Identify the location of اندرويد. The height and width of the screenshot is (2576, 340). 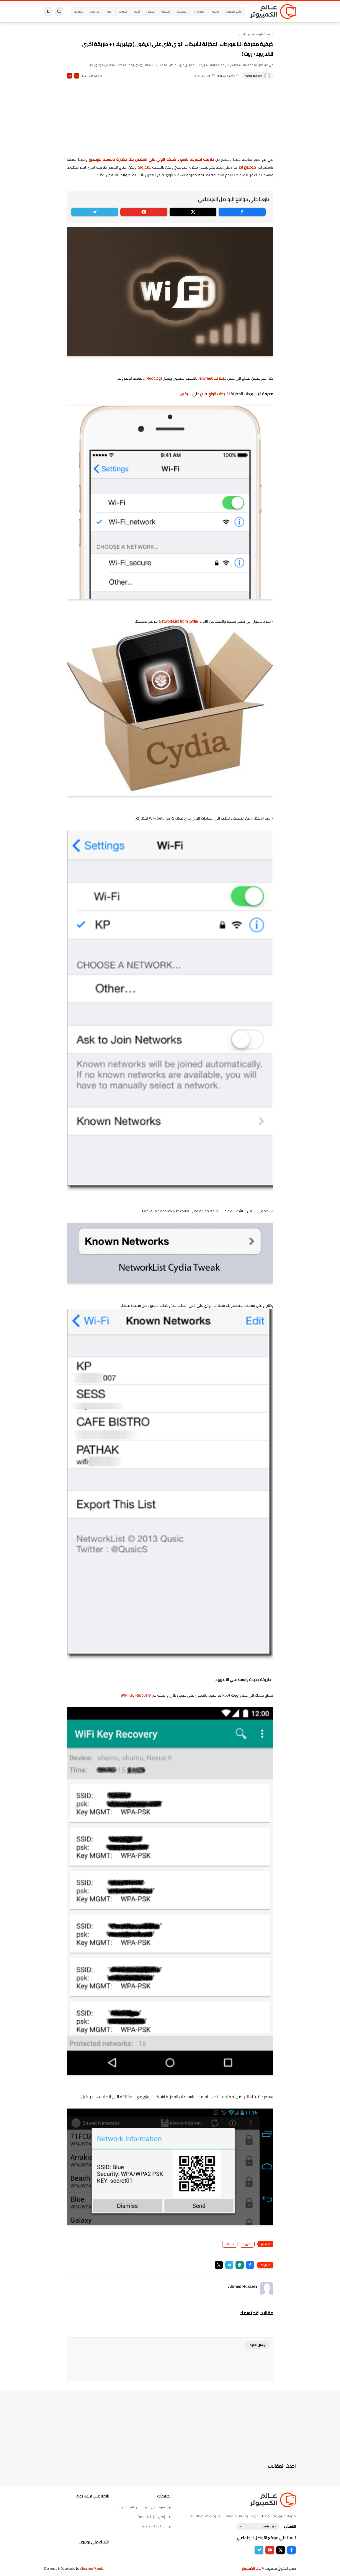
(123, 11).